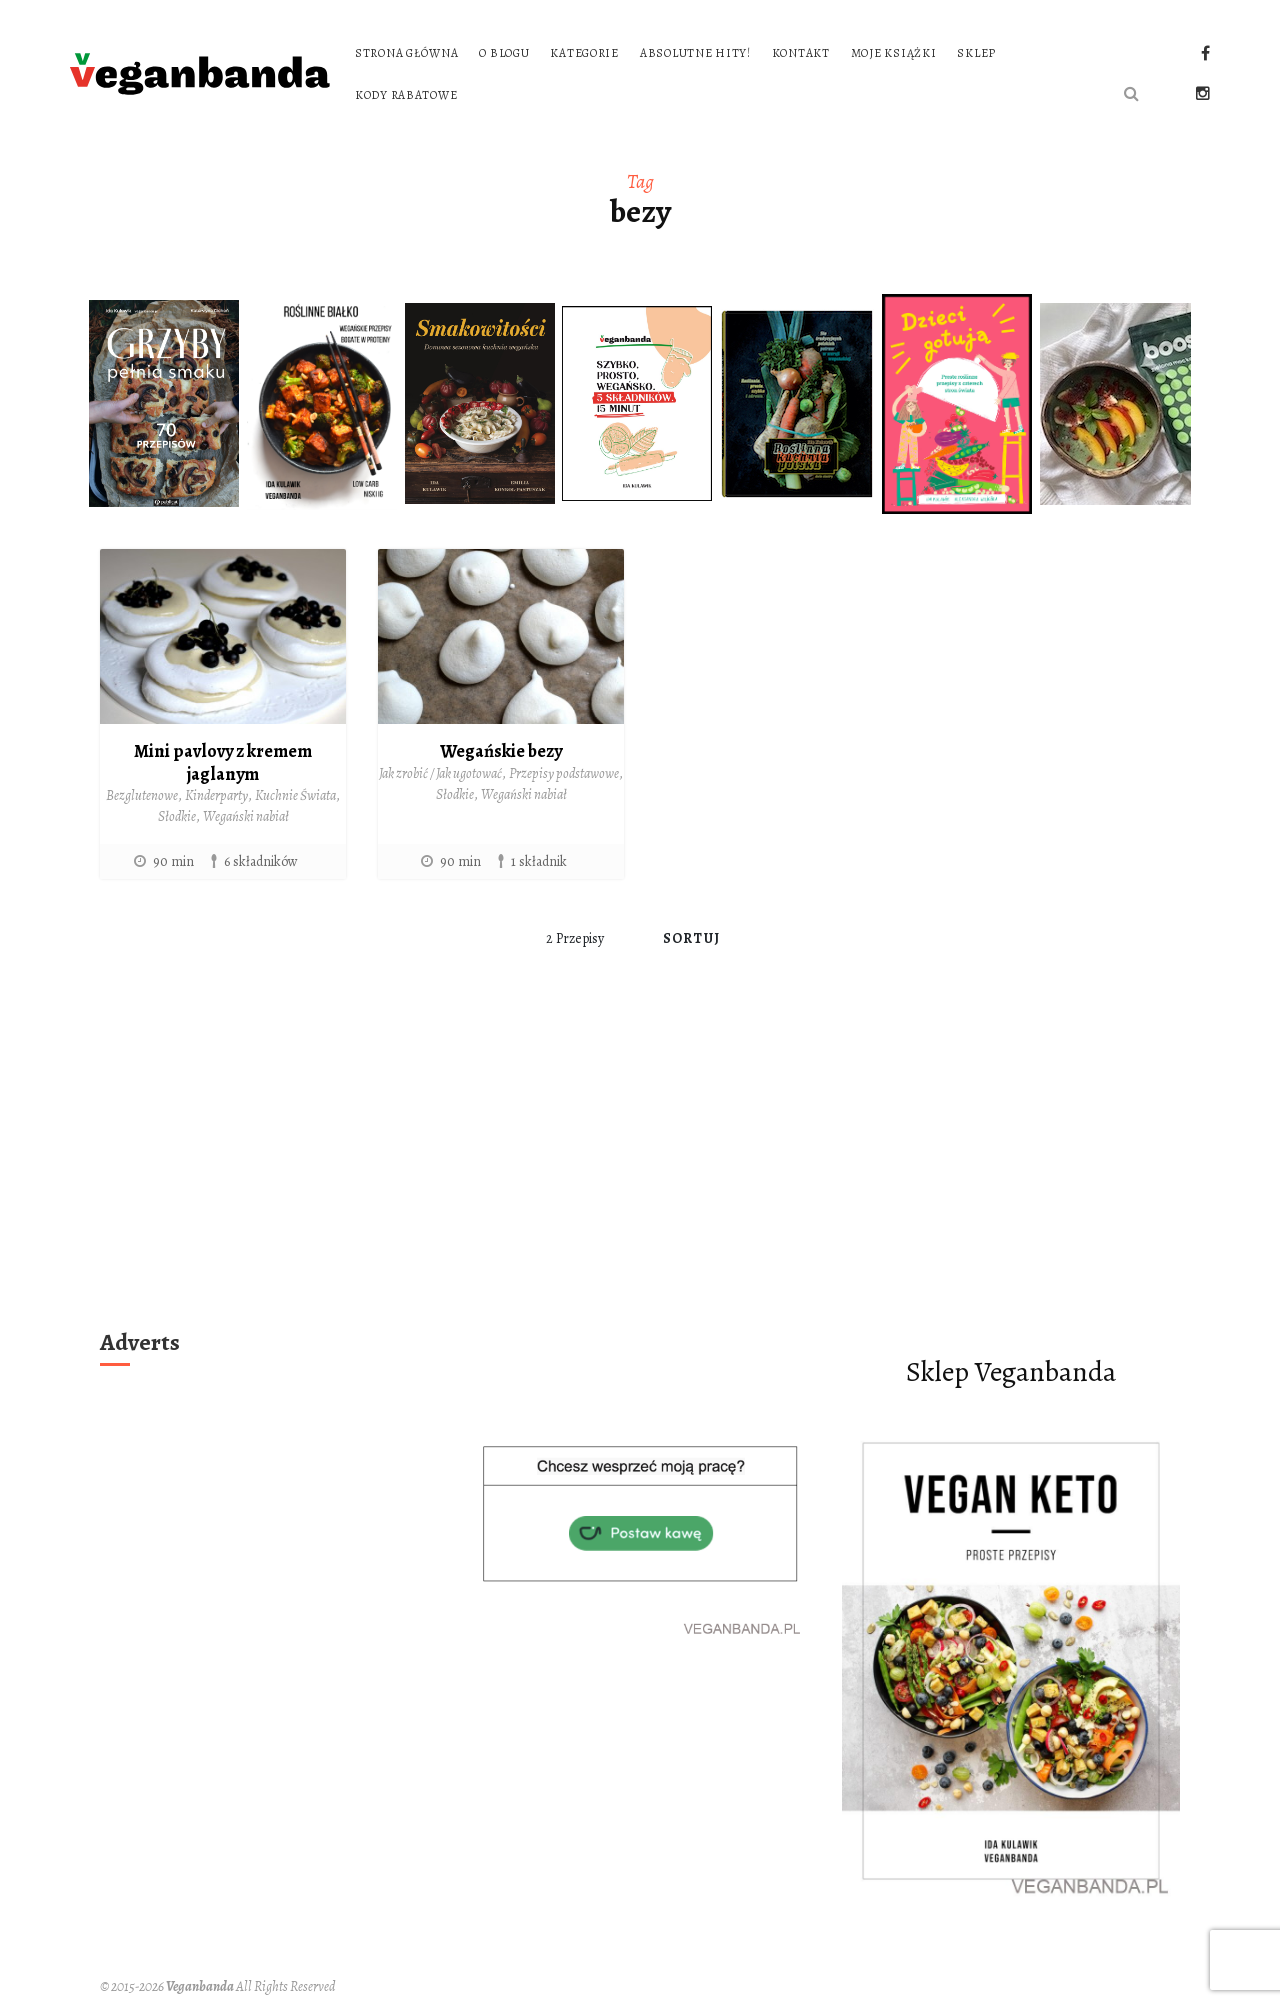 This screenshot has width=1280, height=2004. Describe the element at coordinates (440, 773) in the screenshot. I see `Jak zrobić / Jak ugotować` at that location.